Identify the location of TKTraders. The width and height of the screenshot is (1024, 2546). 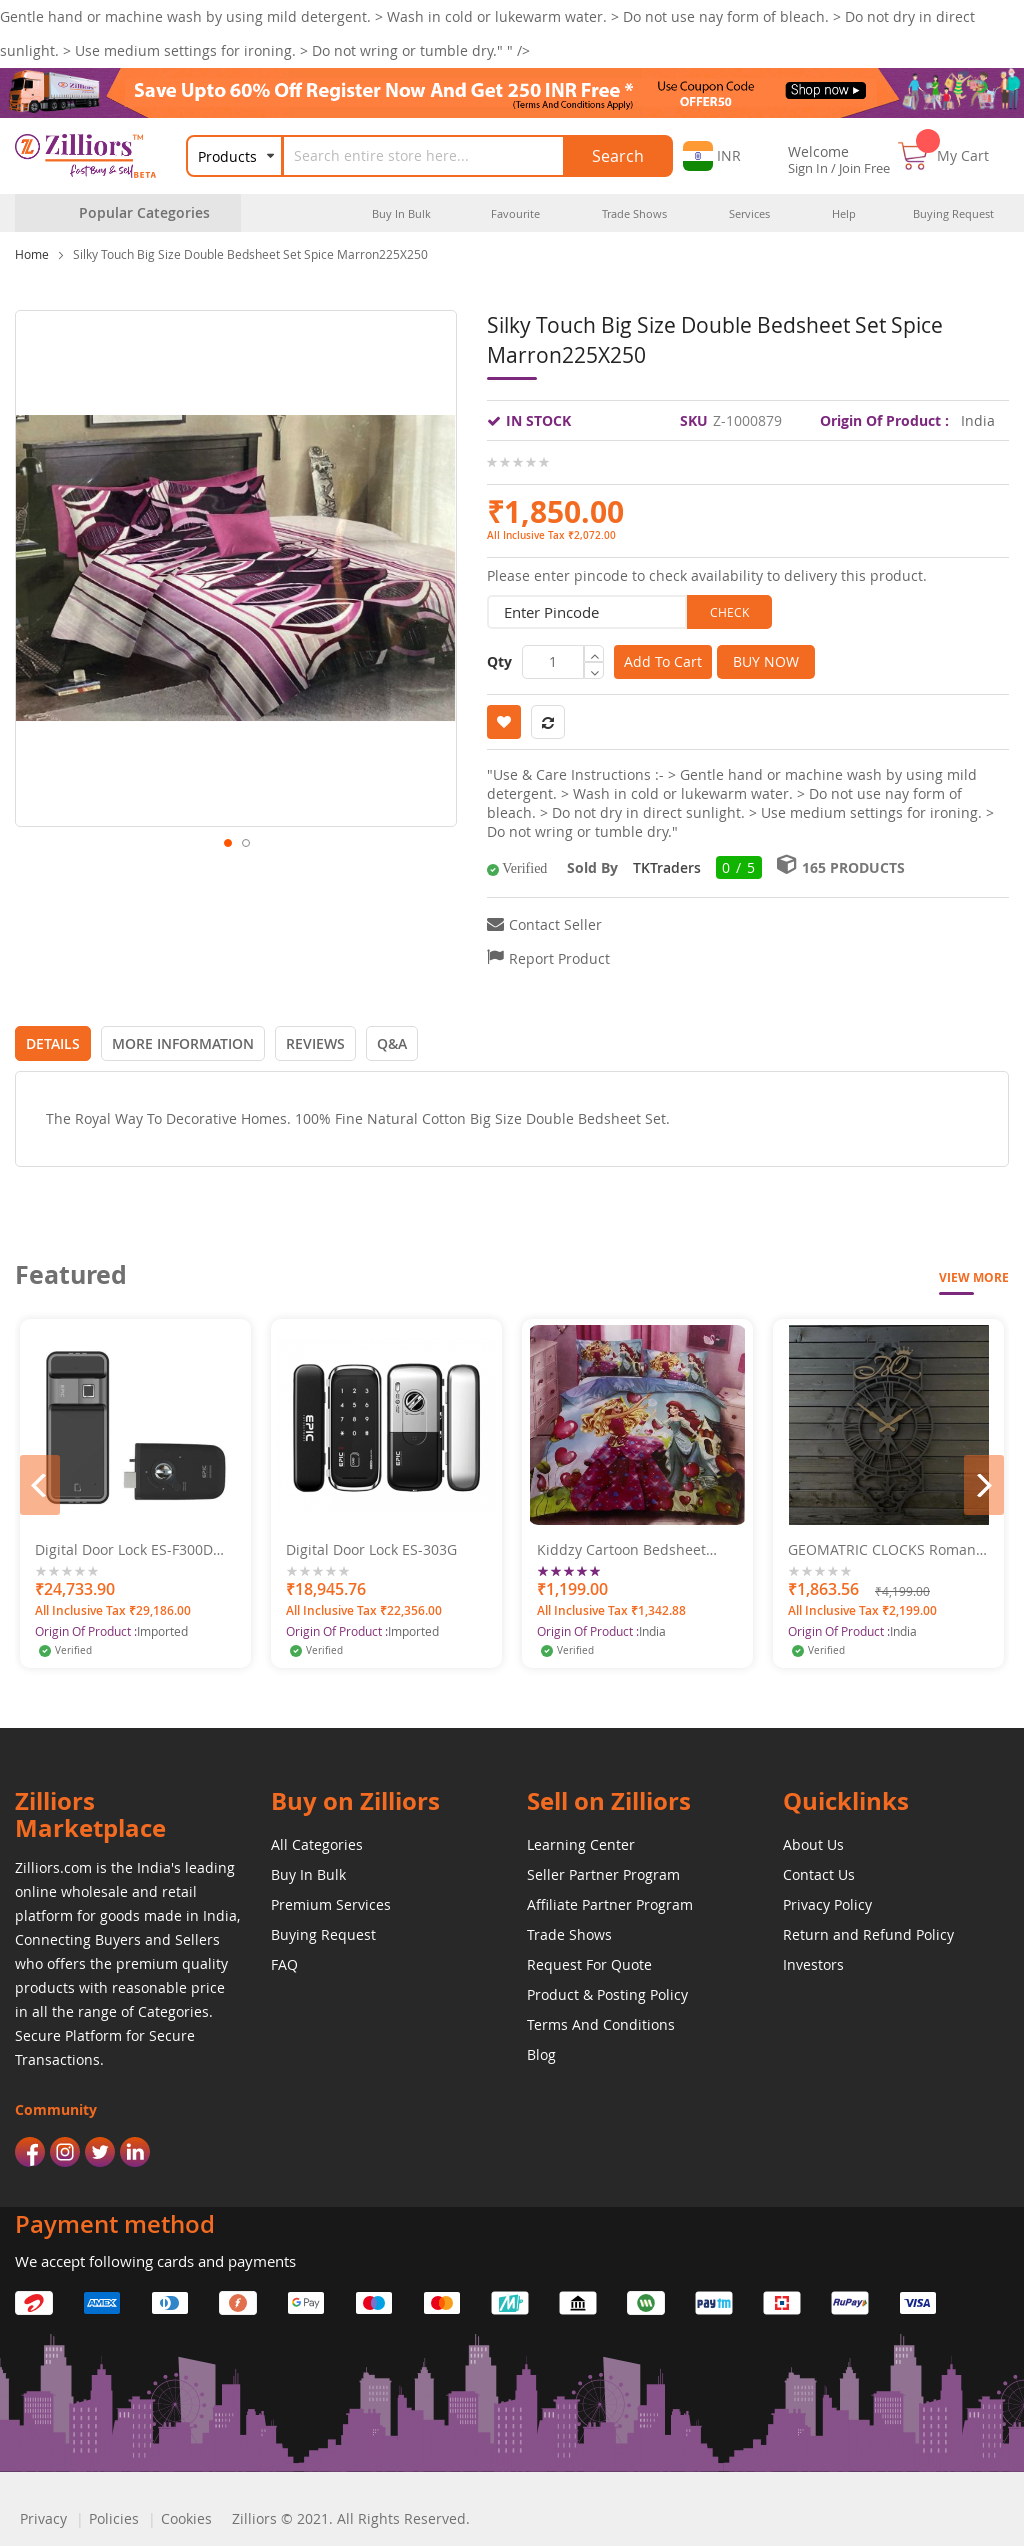
(667, 867).